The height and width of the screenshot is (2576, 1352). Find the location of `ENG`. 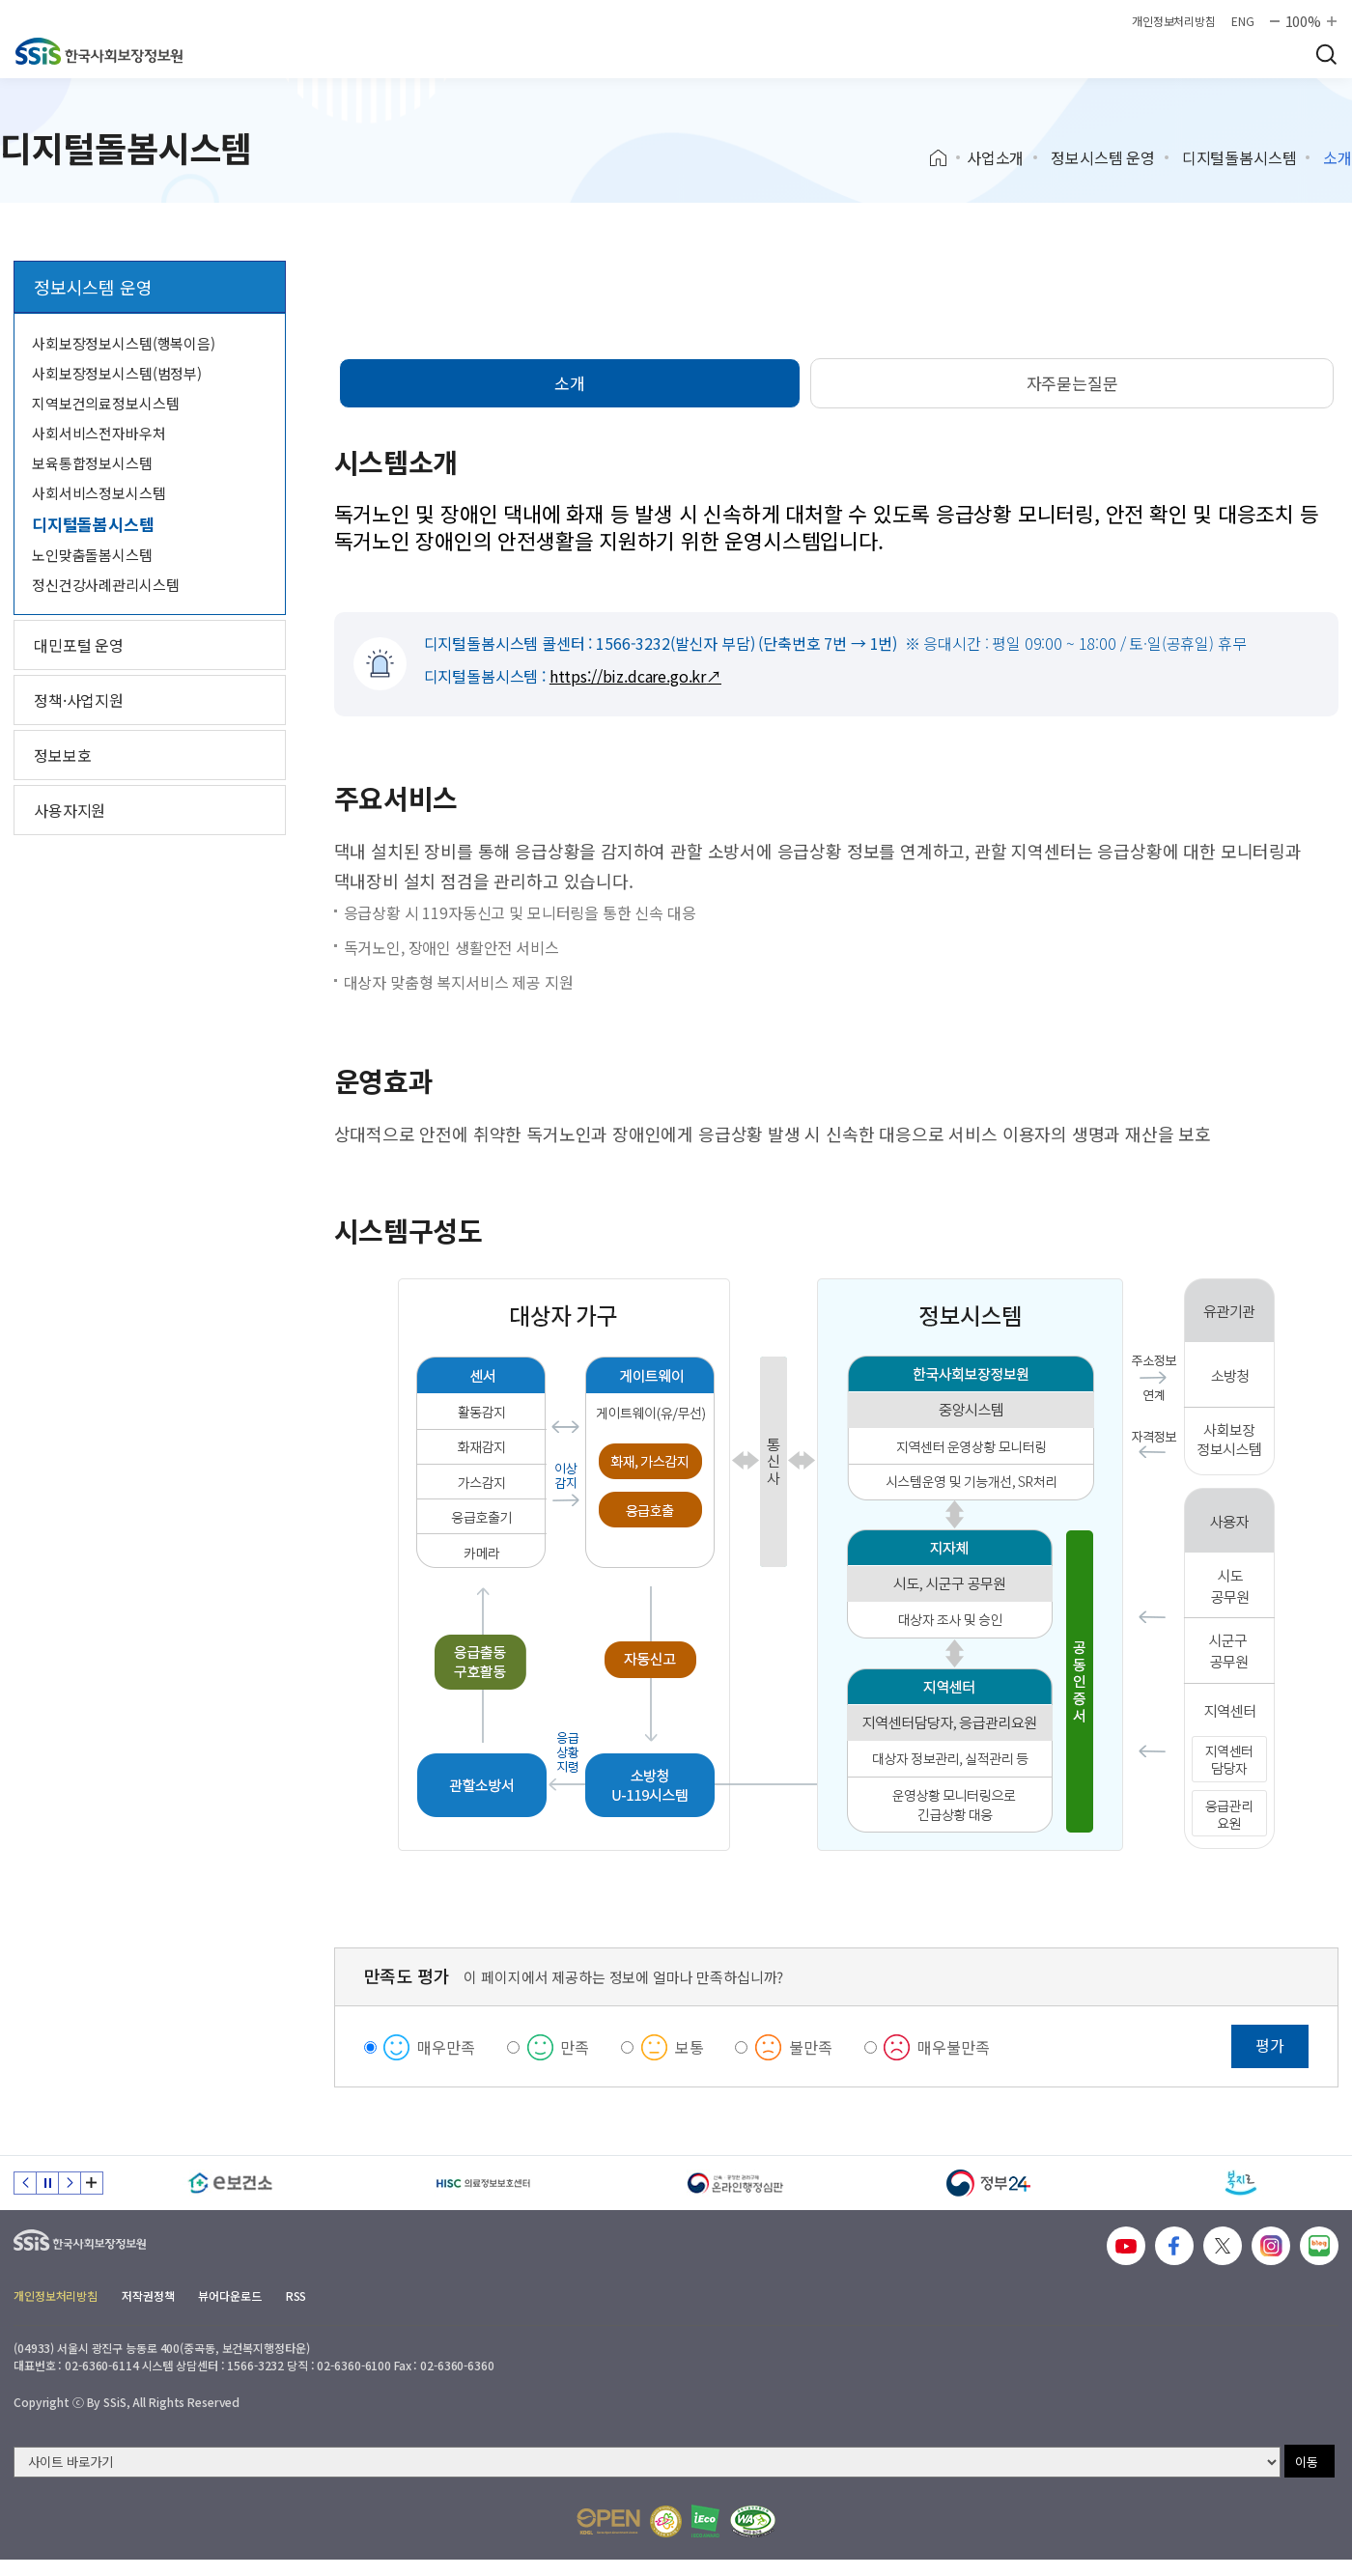

ENG is located at coordinates (1242, 21).